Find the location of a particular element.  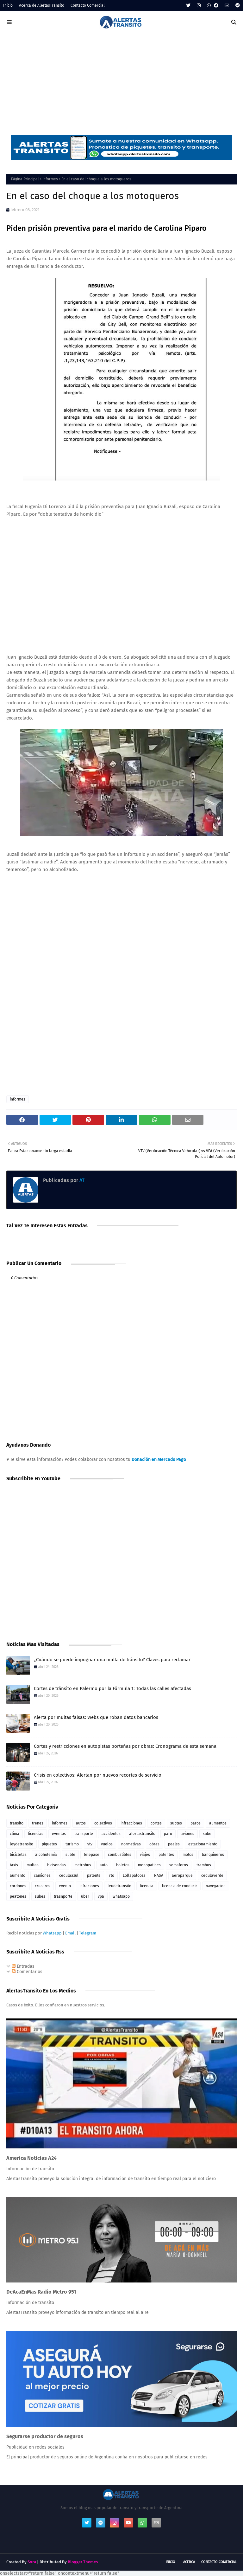

Sora is located at coordinates (32, 2562).